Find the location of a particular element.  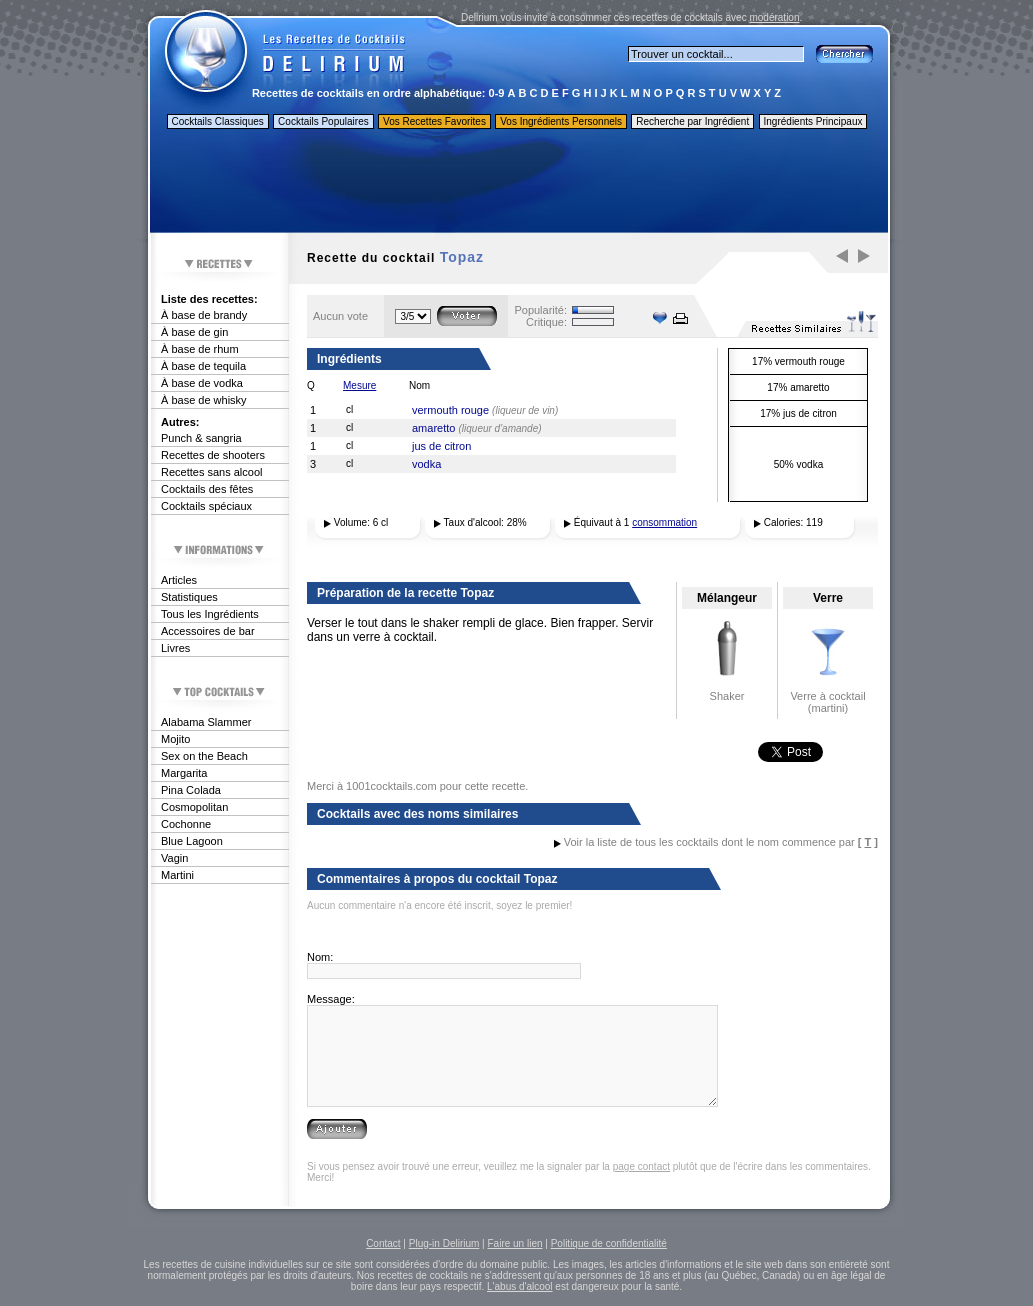

À base de gin is located at coordinates (194, 332).